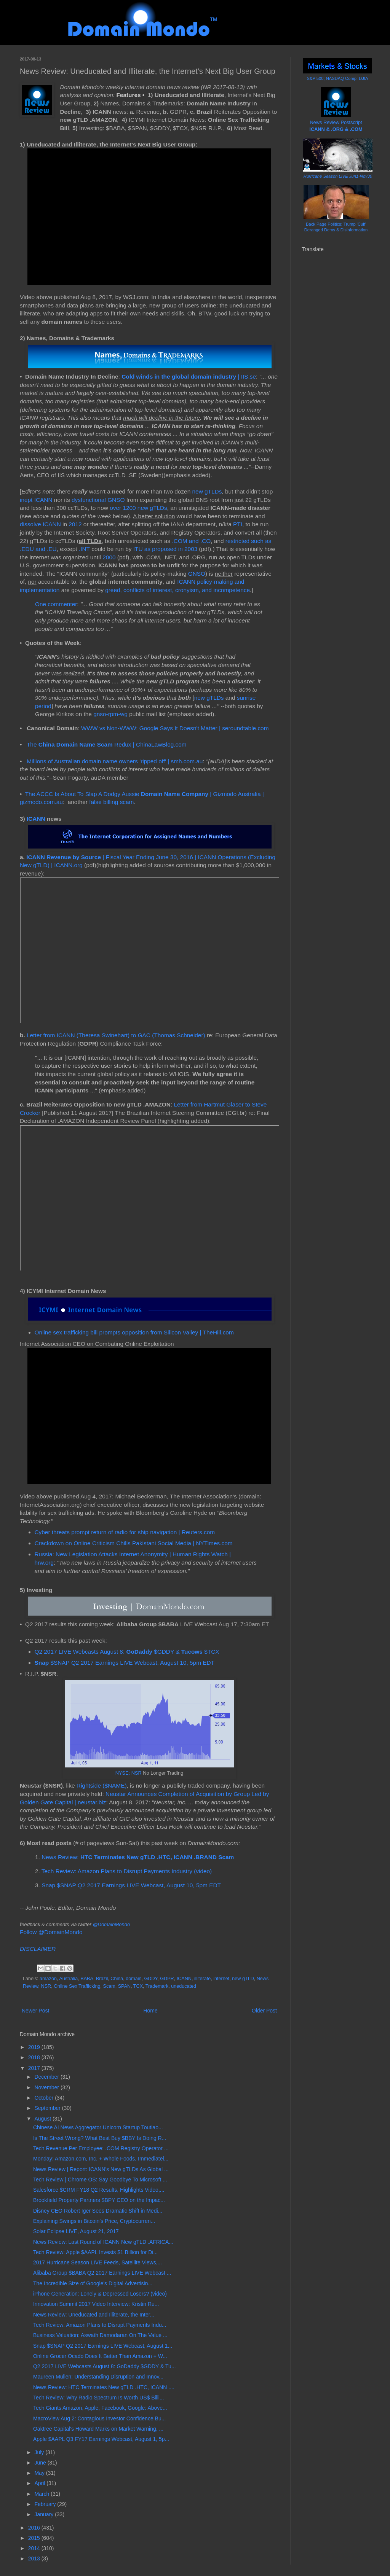 Image resolution: width=390 pixels, height=2576 pixels. What do you see at coordinates (99, 2325) in the screenshot?
I see `Tech Review: Amazon Plans to Disrupt Payments Indu...` at bounding box center [99, 2325].